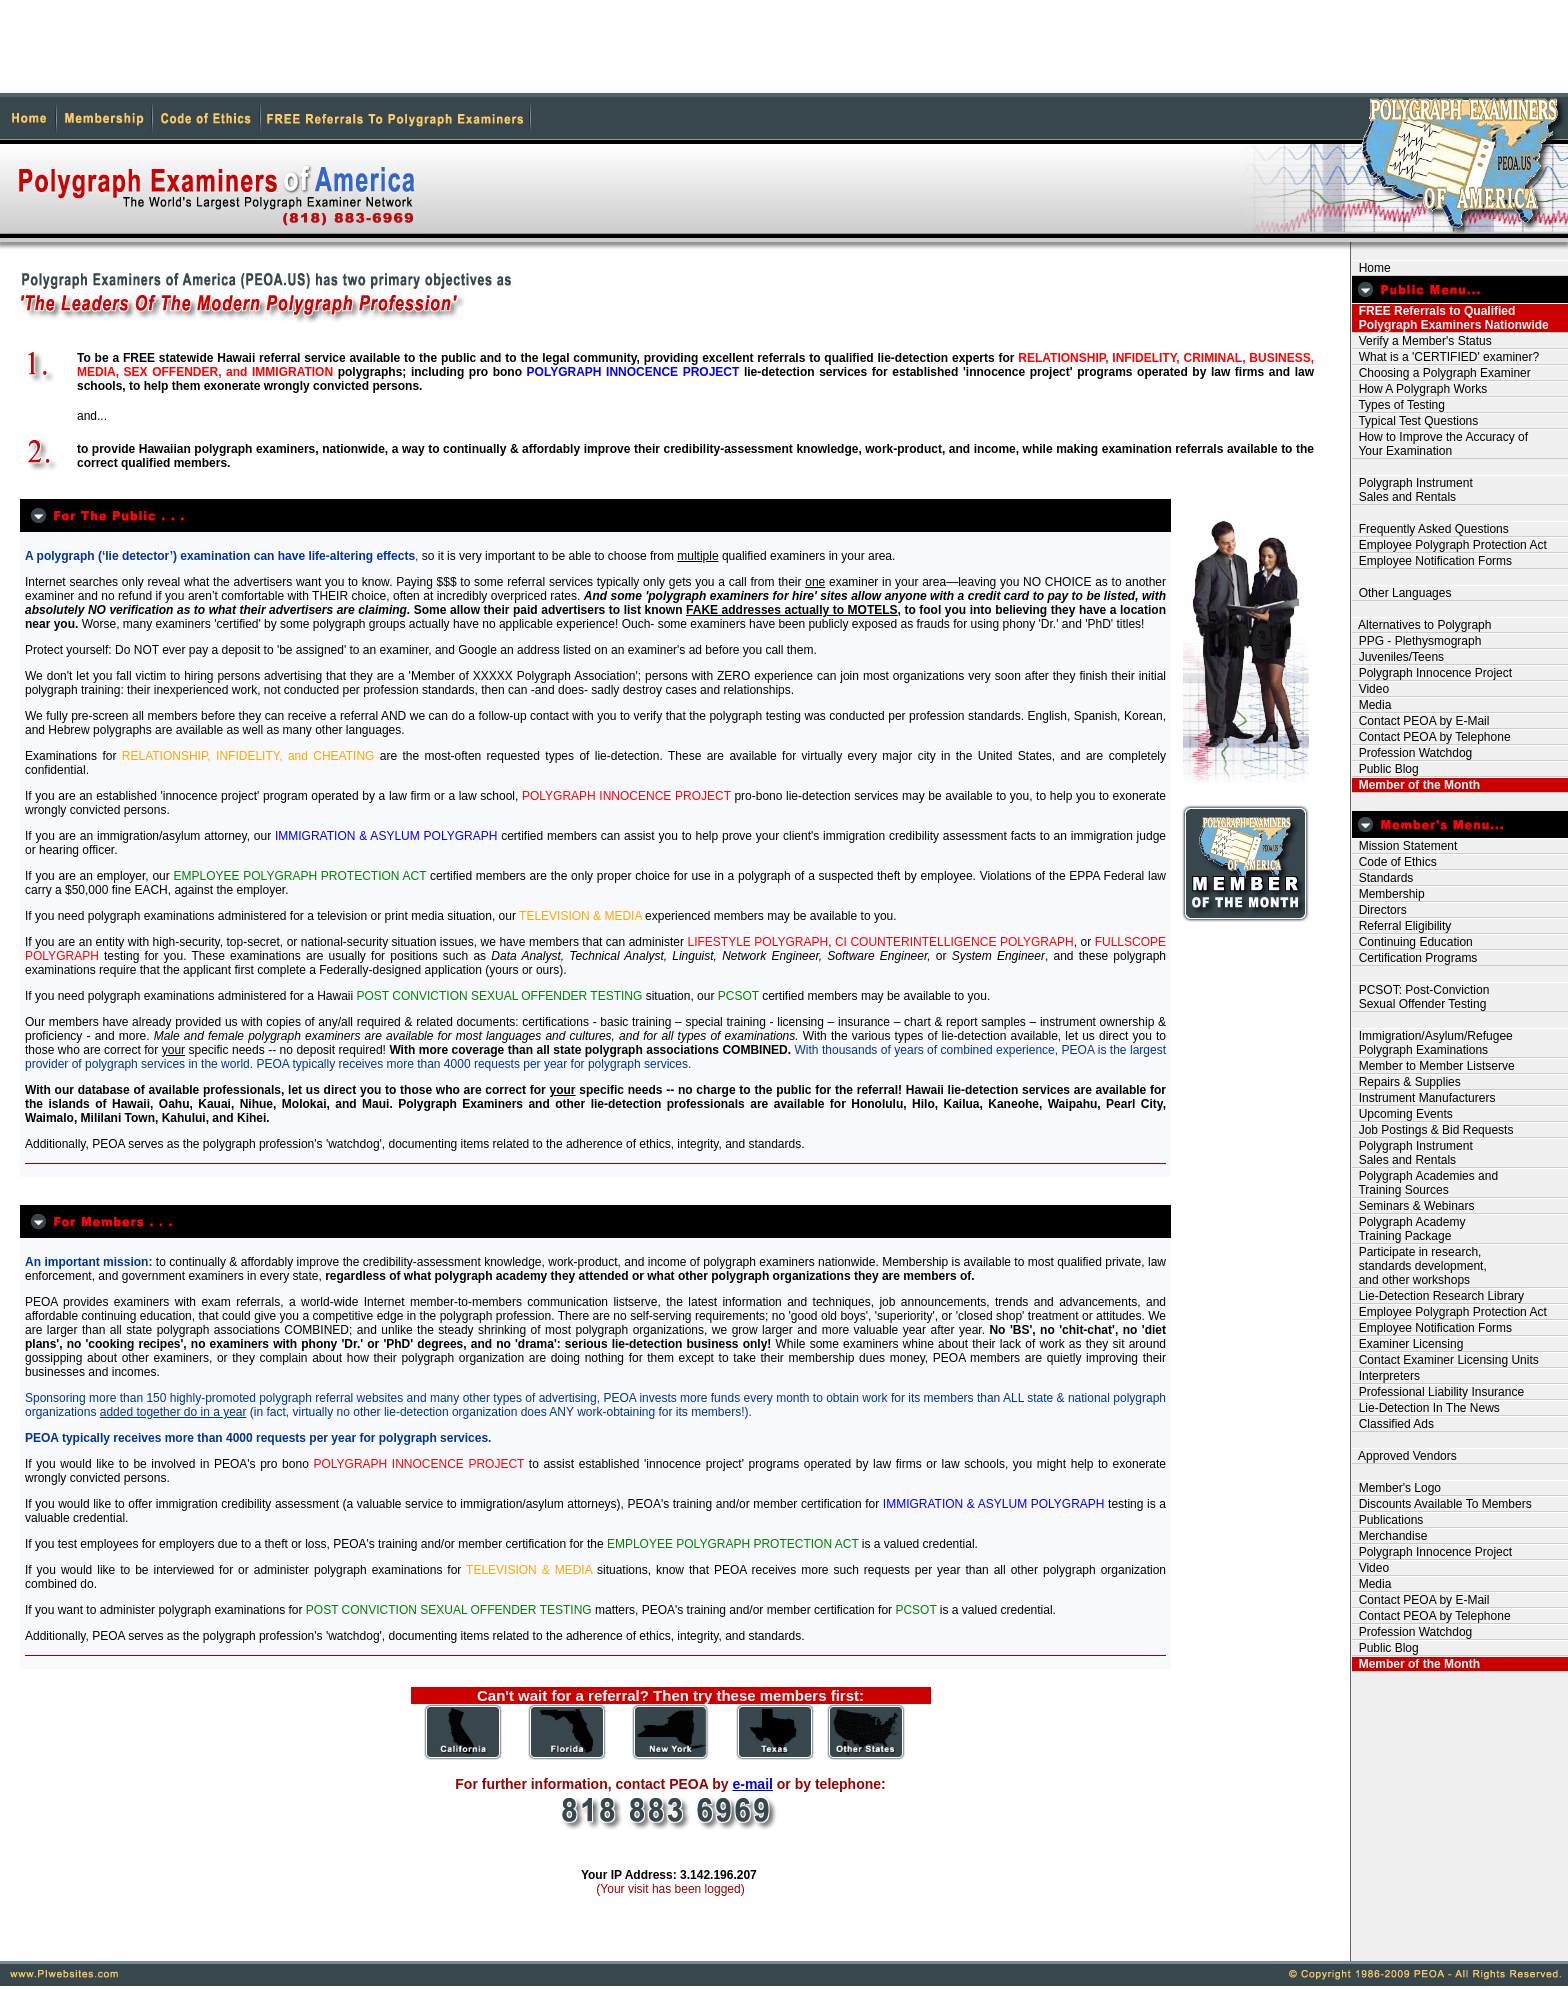 This screenshot has width=1568, height=1989. I want to click on Contact Examiner Licensing Units, so click(1445, 1360).